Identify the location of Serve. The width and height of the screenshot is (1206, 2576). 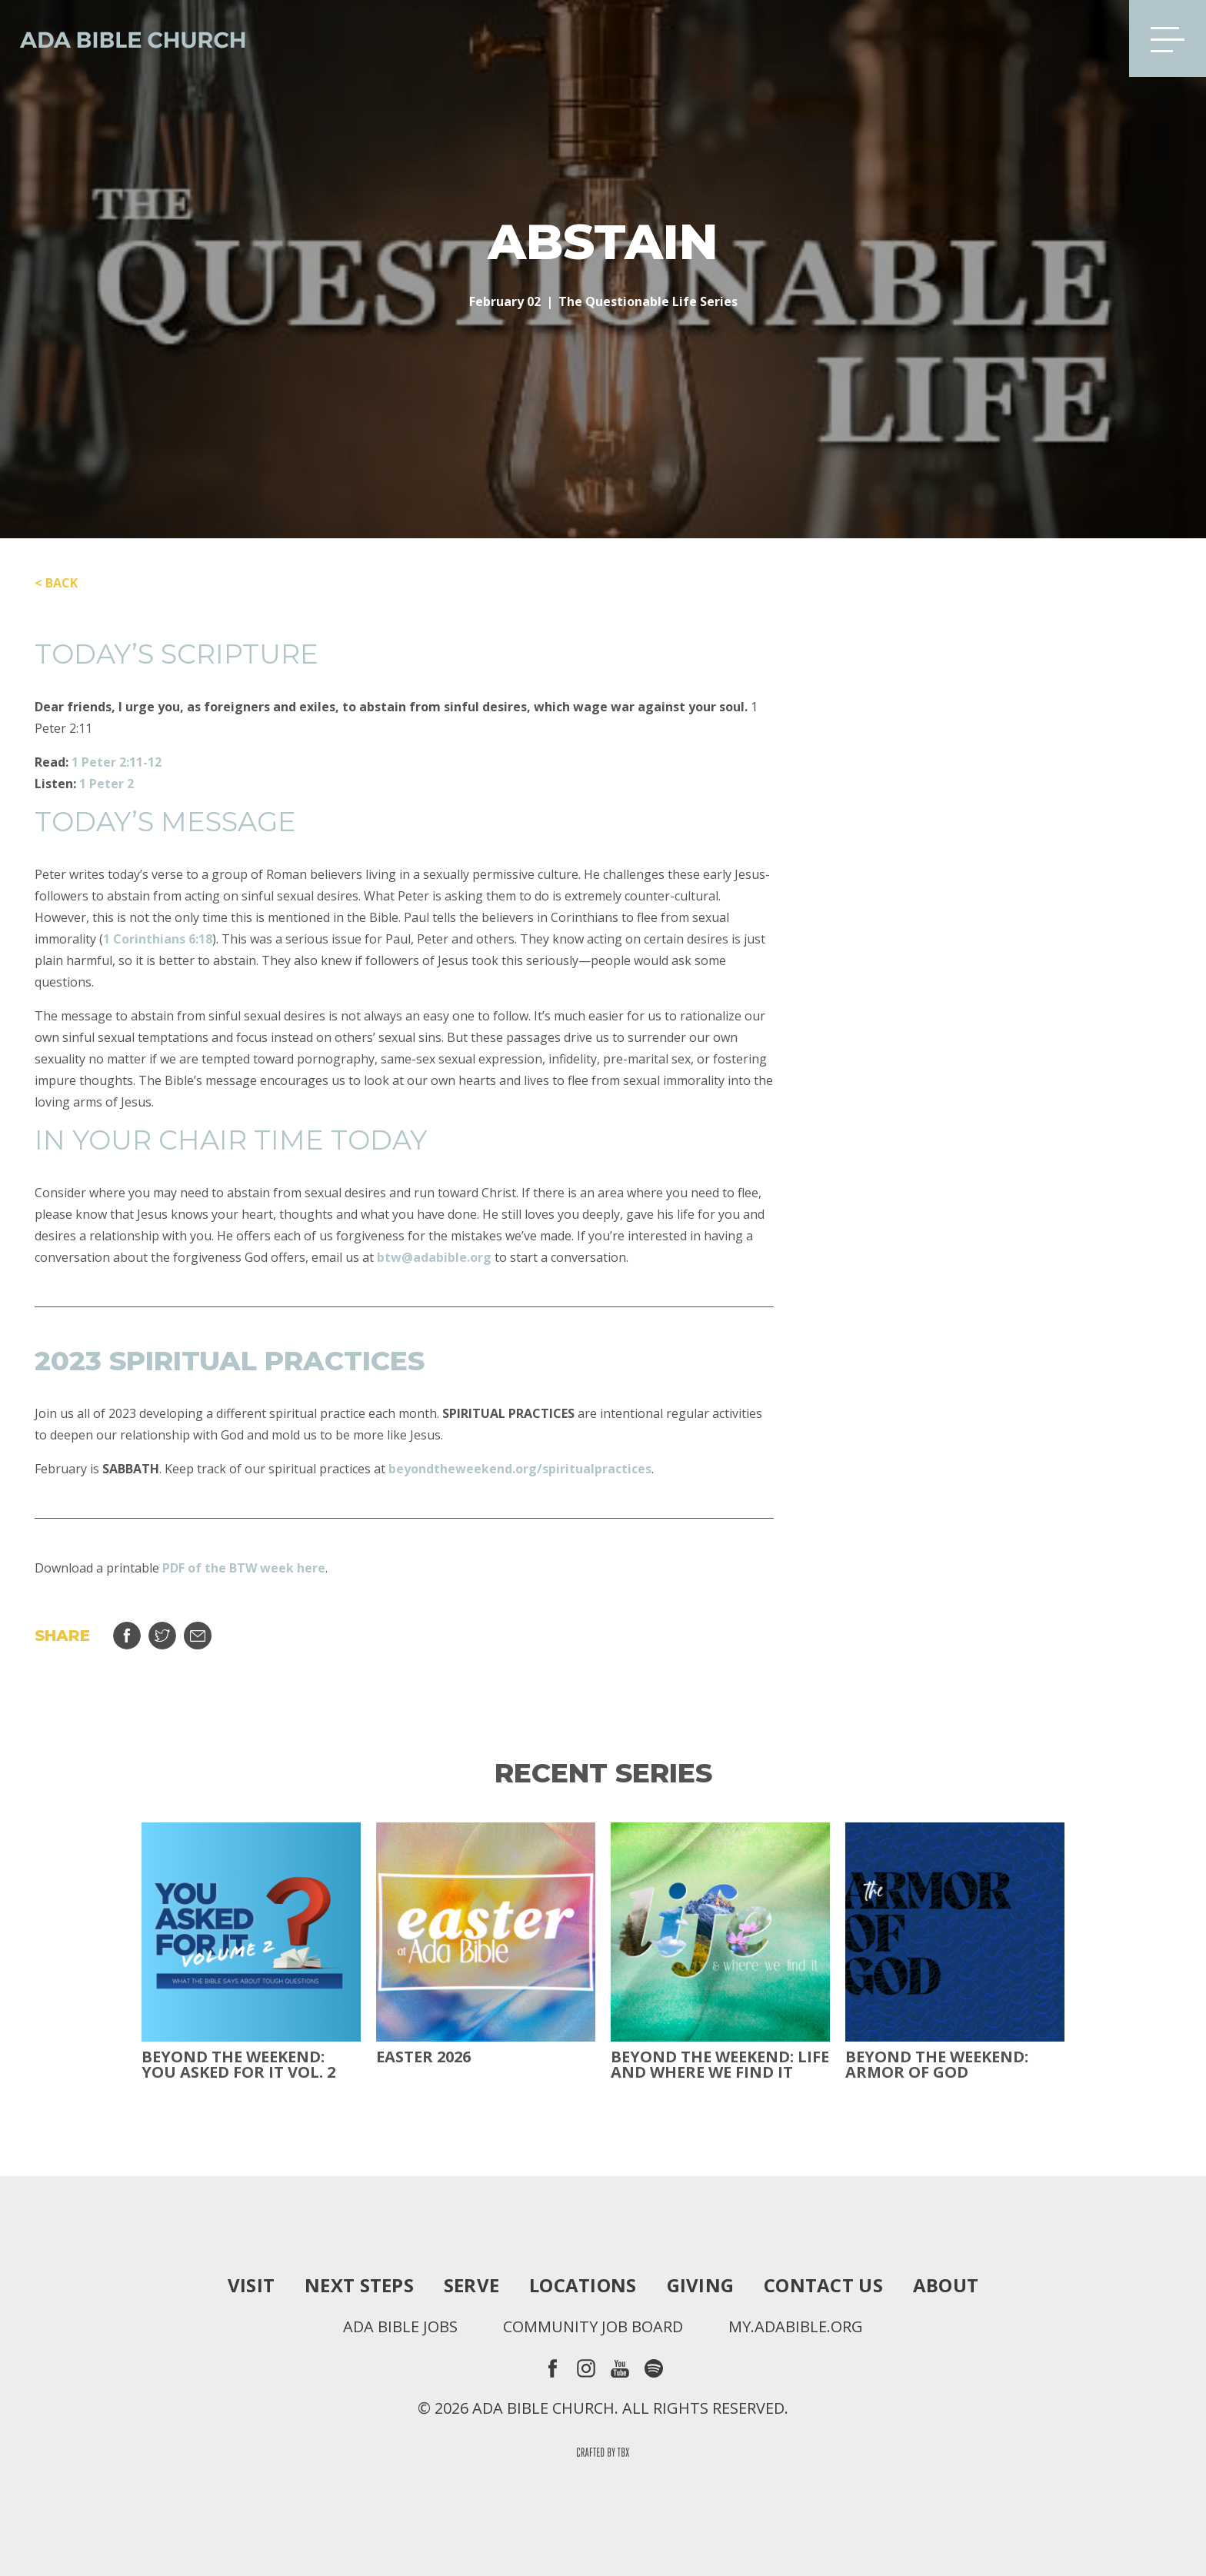
(471, 2285).